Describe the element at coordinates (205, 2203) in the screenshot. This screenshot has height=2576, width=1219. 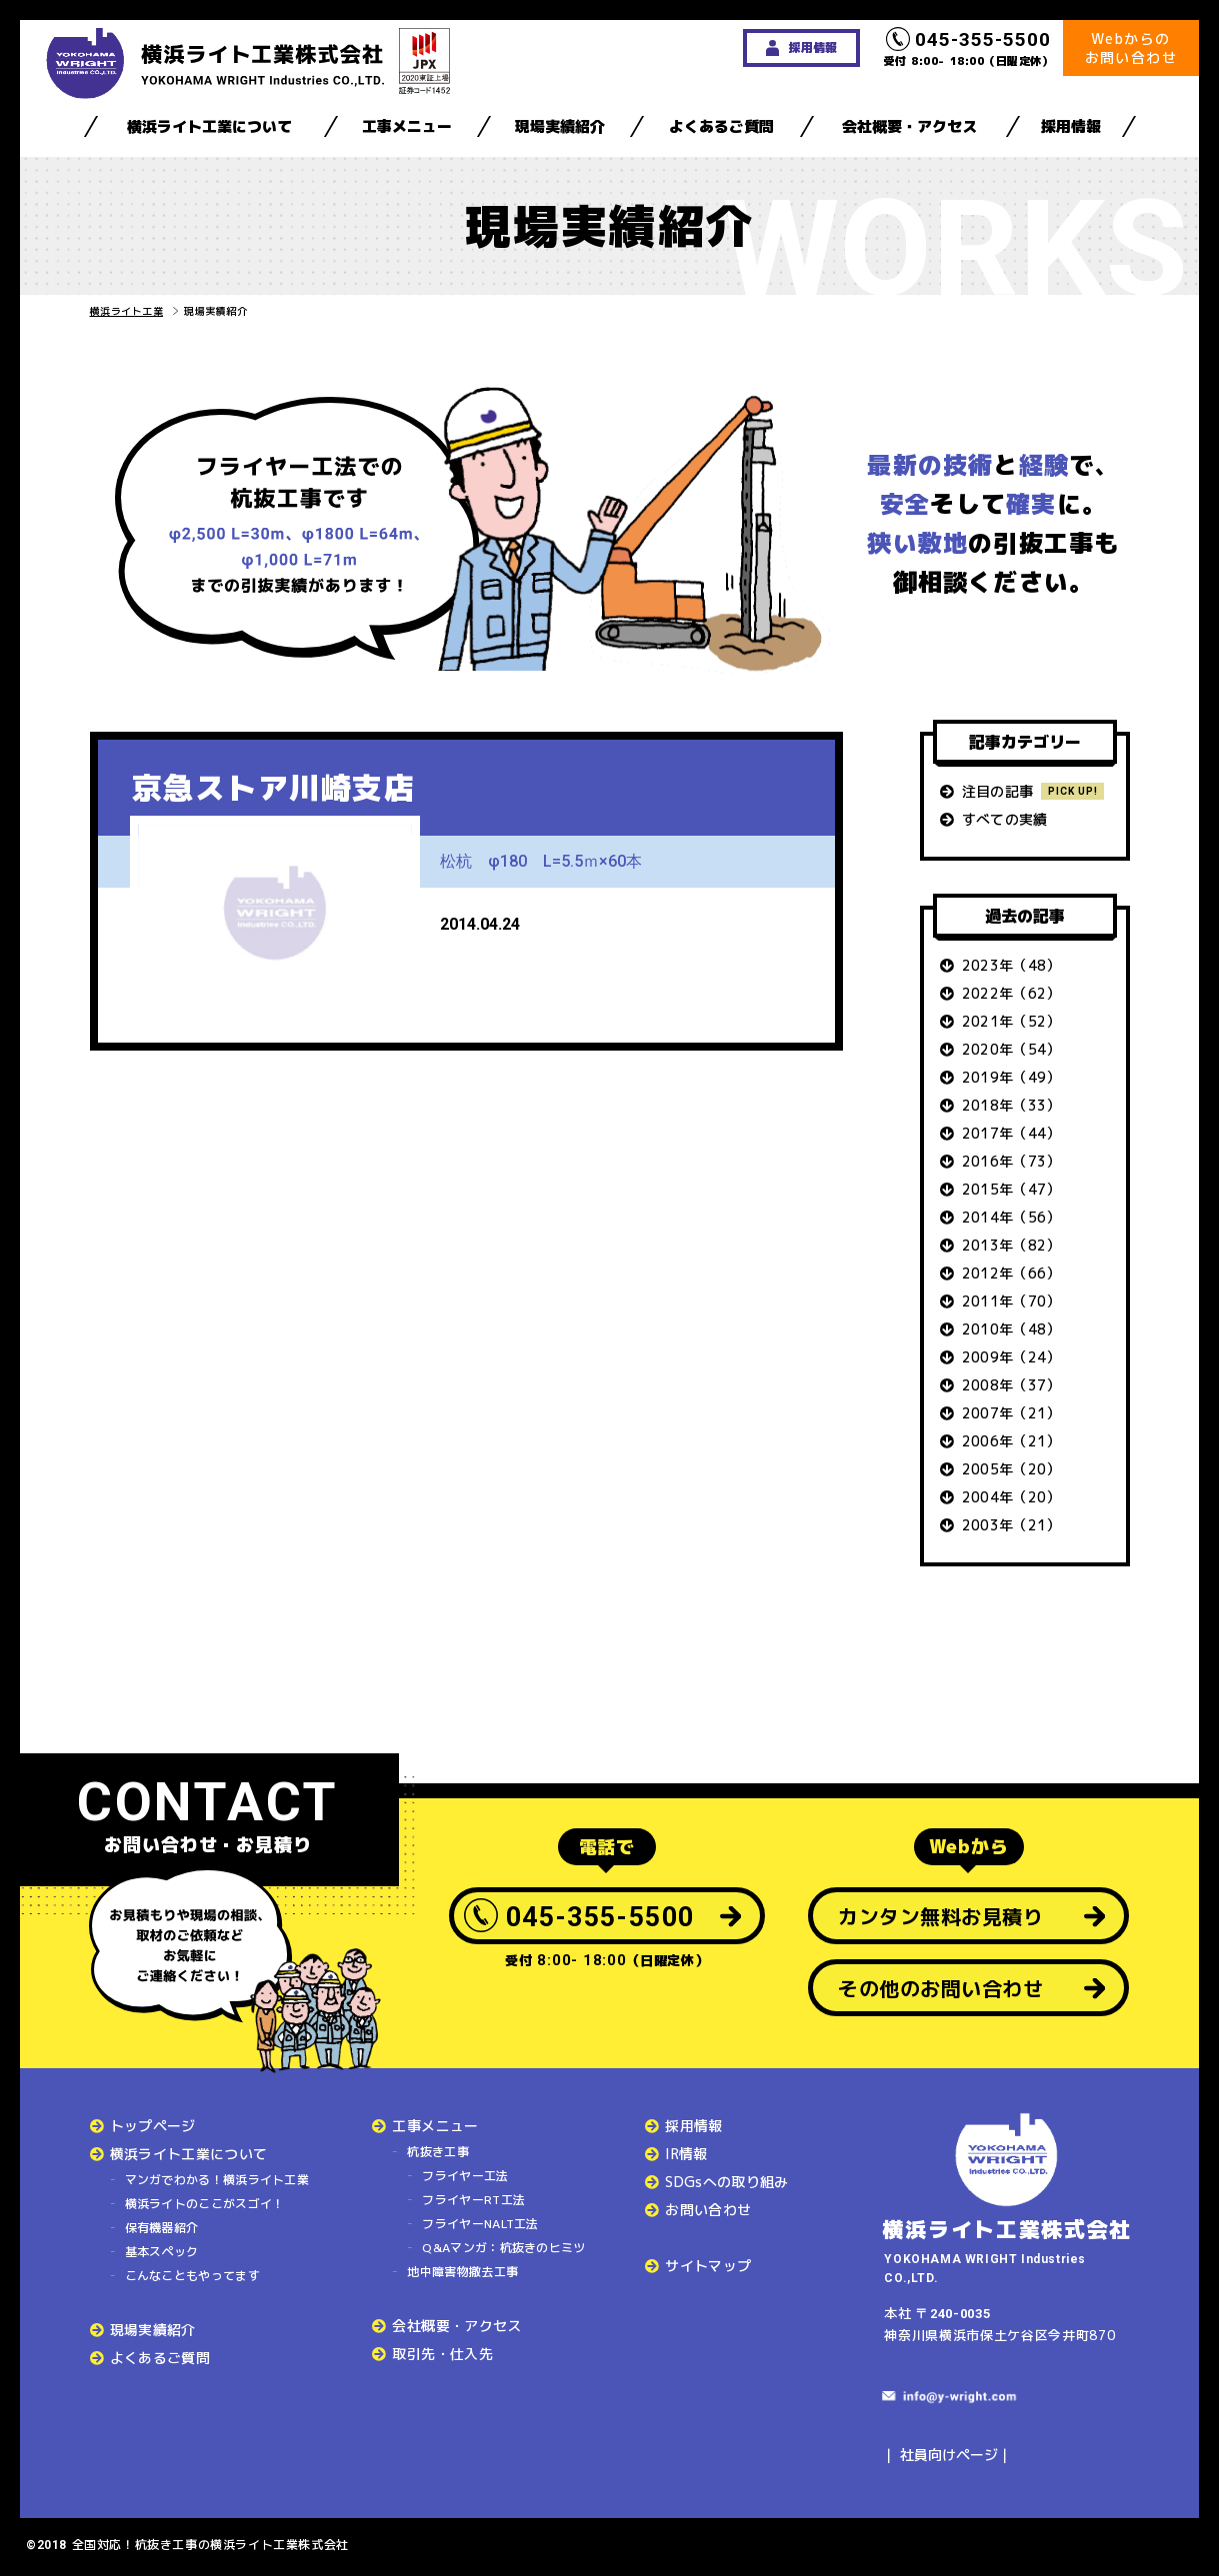
I see `横浜ライトのここがスゴイ！` at that location.